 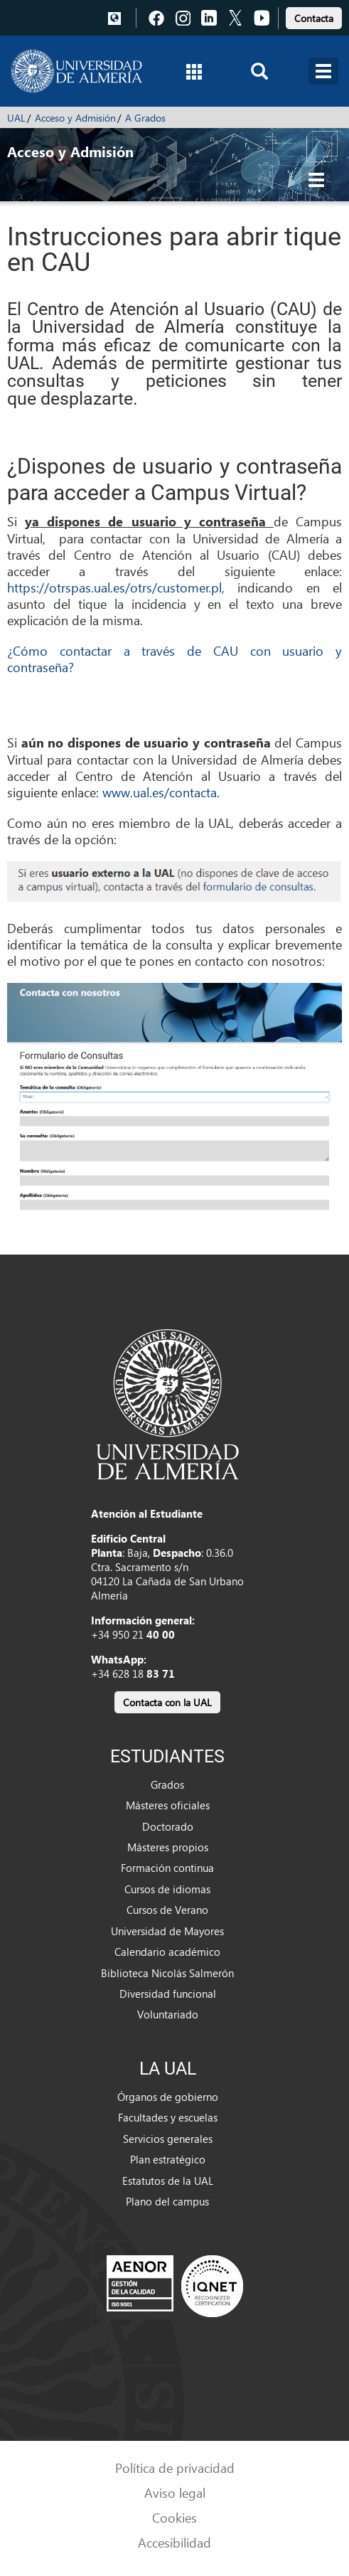 I want to click on Diversidad funcional, so click(x=167, y=1993).